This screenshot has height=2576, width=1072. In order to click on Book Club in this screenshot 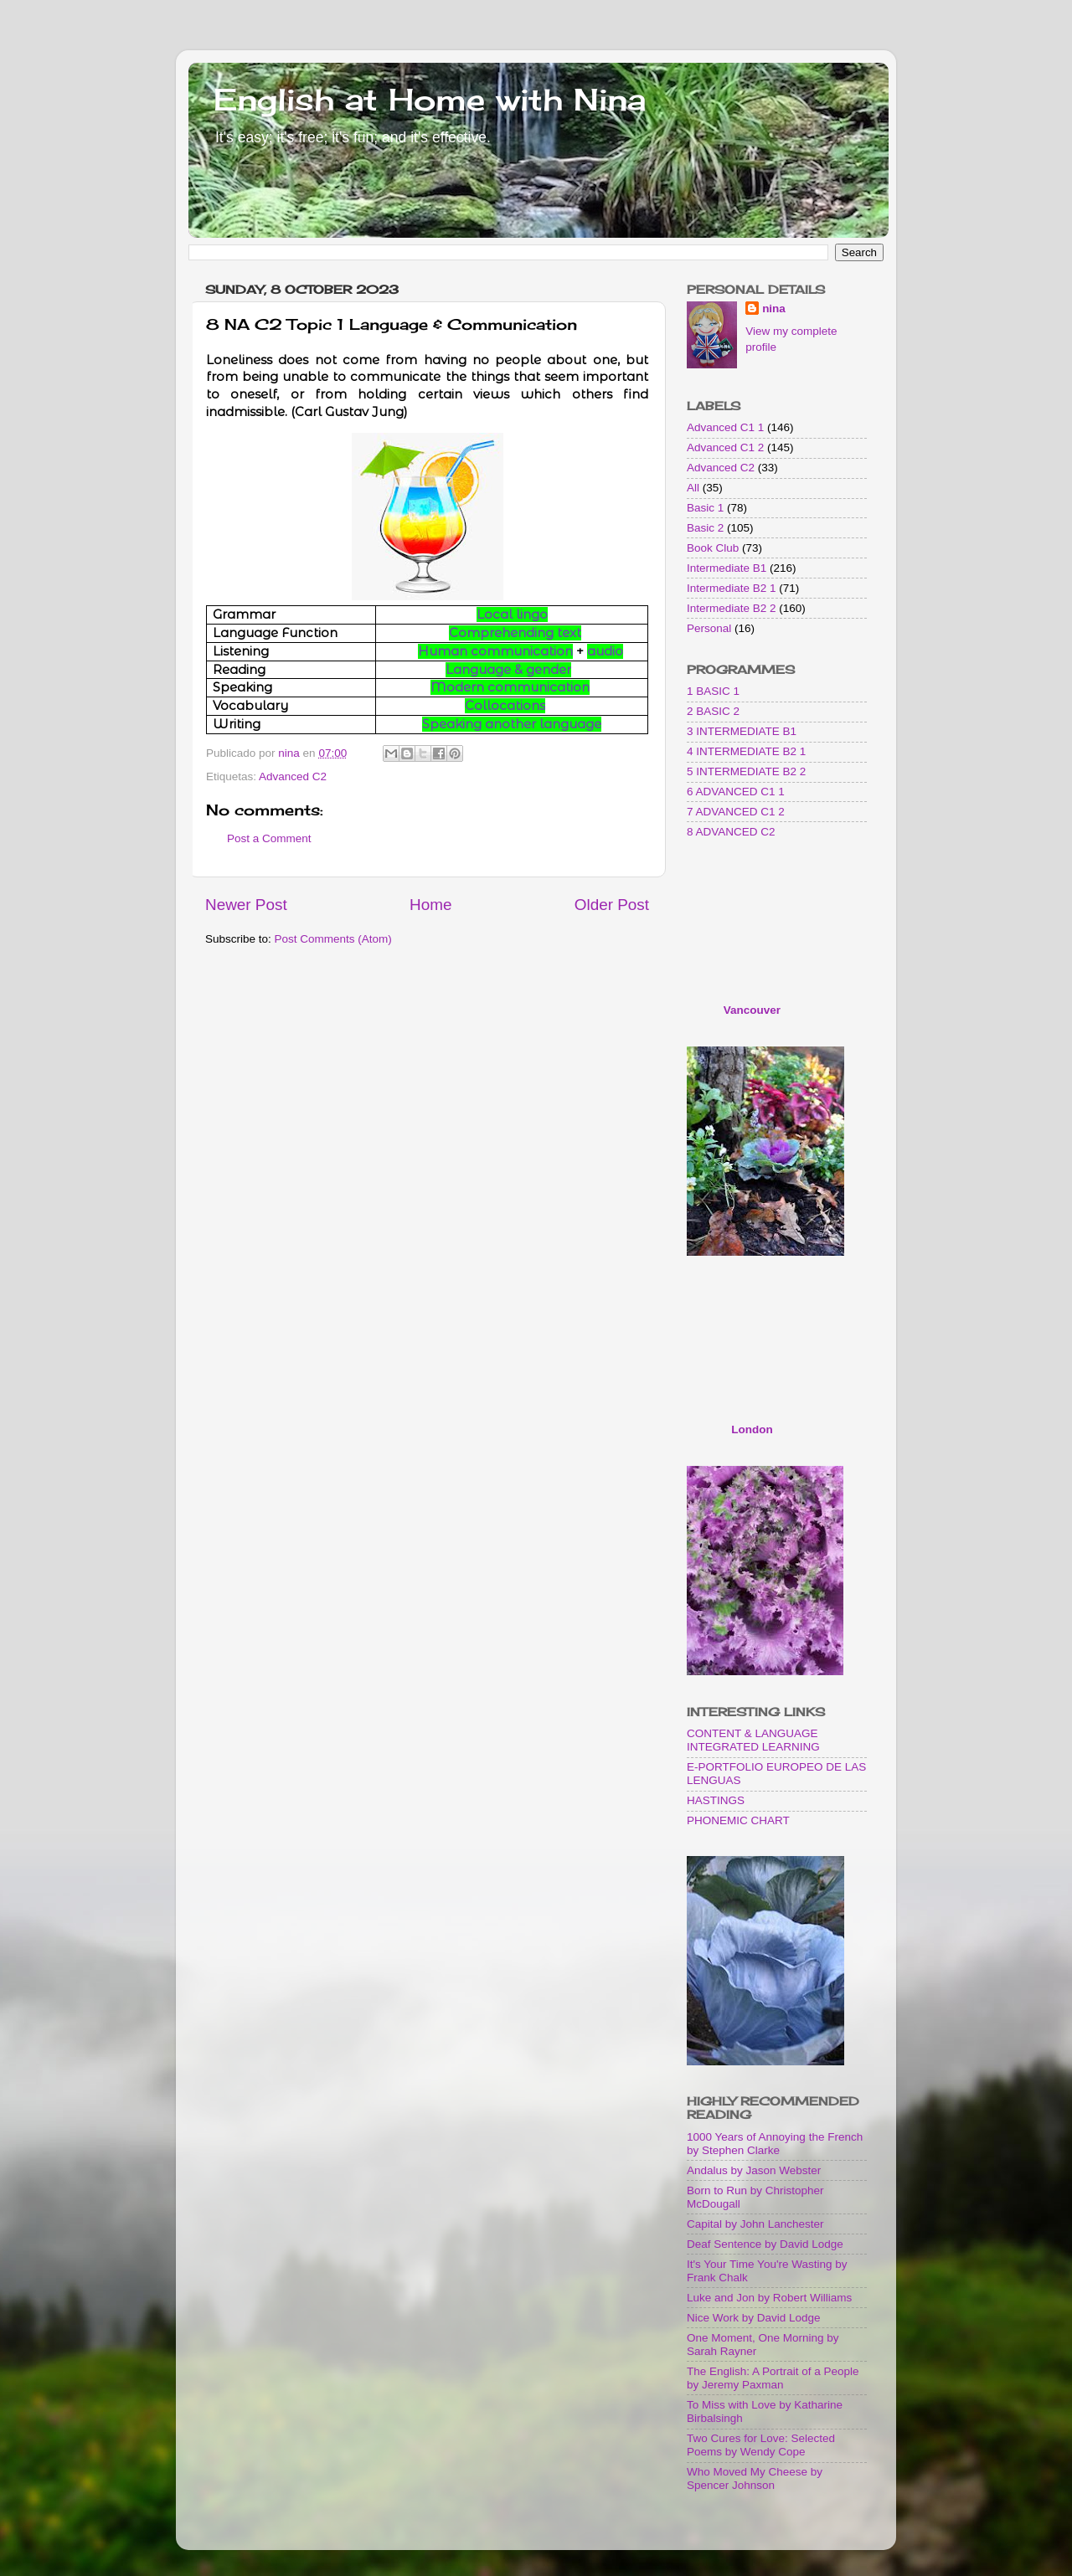, I will do `click(713, 548)`.